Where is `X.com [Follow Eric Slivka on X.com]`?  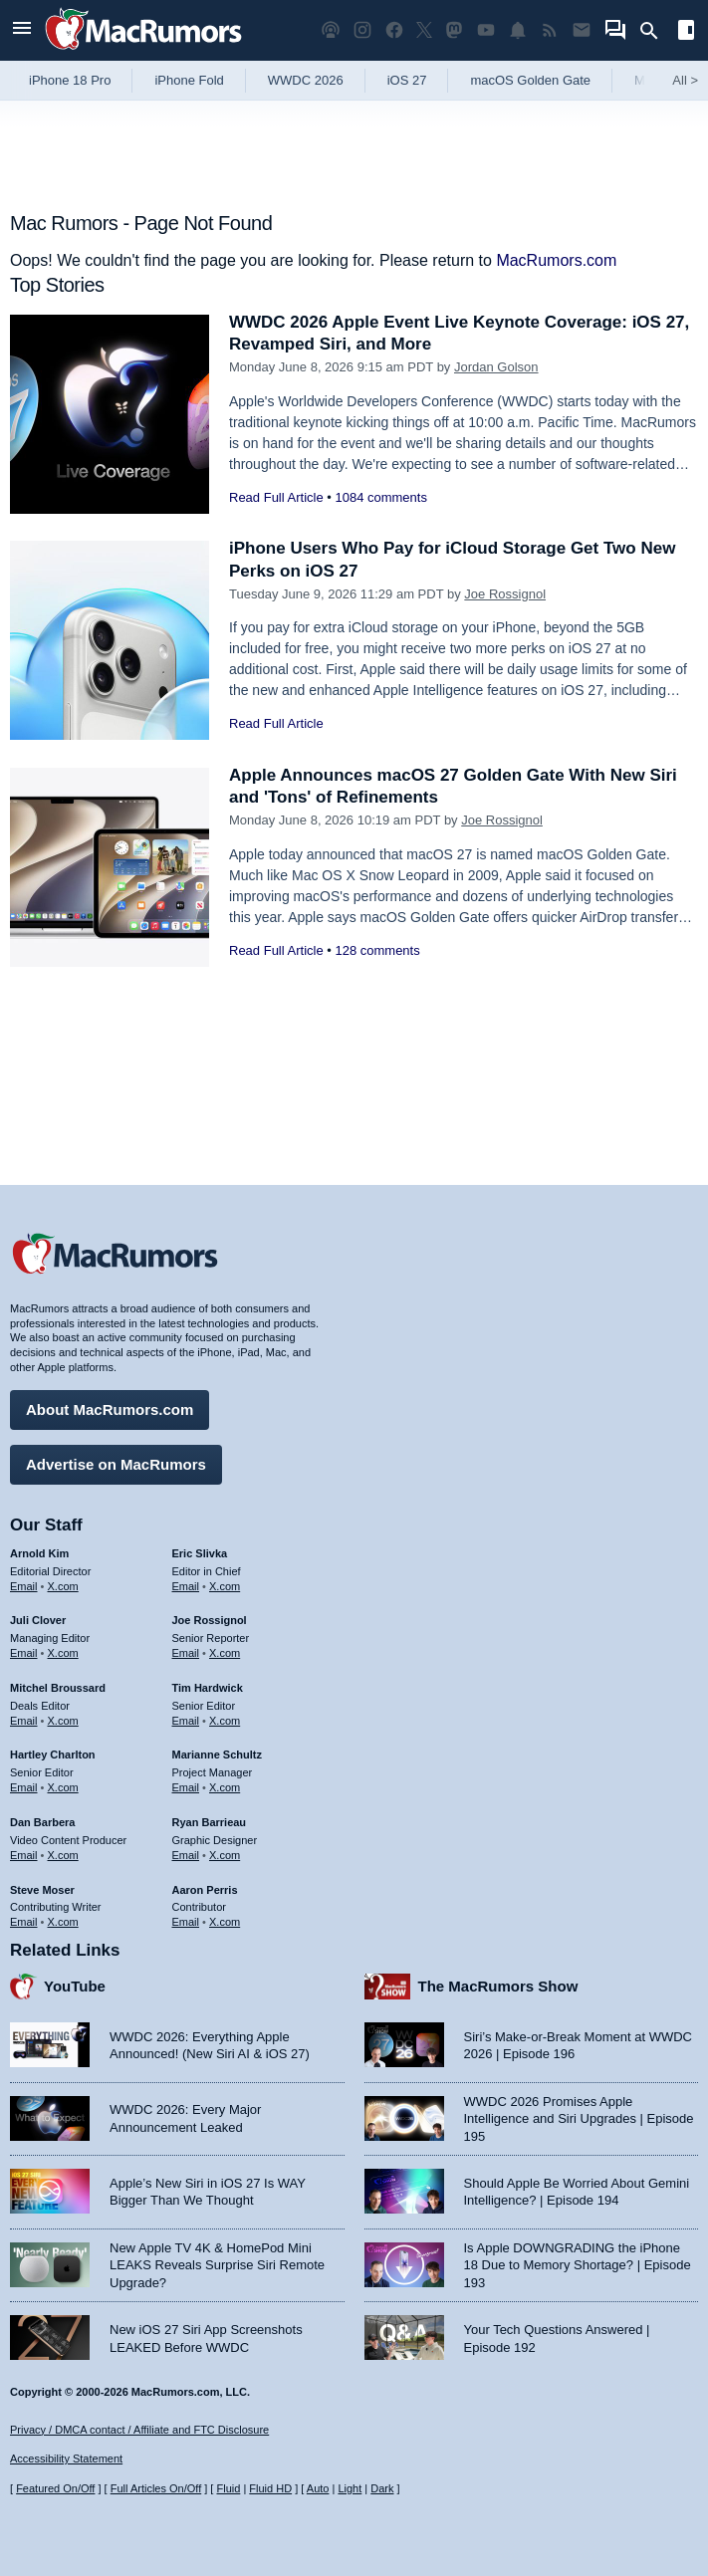
X.com [Follow Eric Slivka on X.com] is located at coordinates (224, 1586).